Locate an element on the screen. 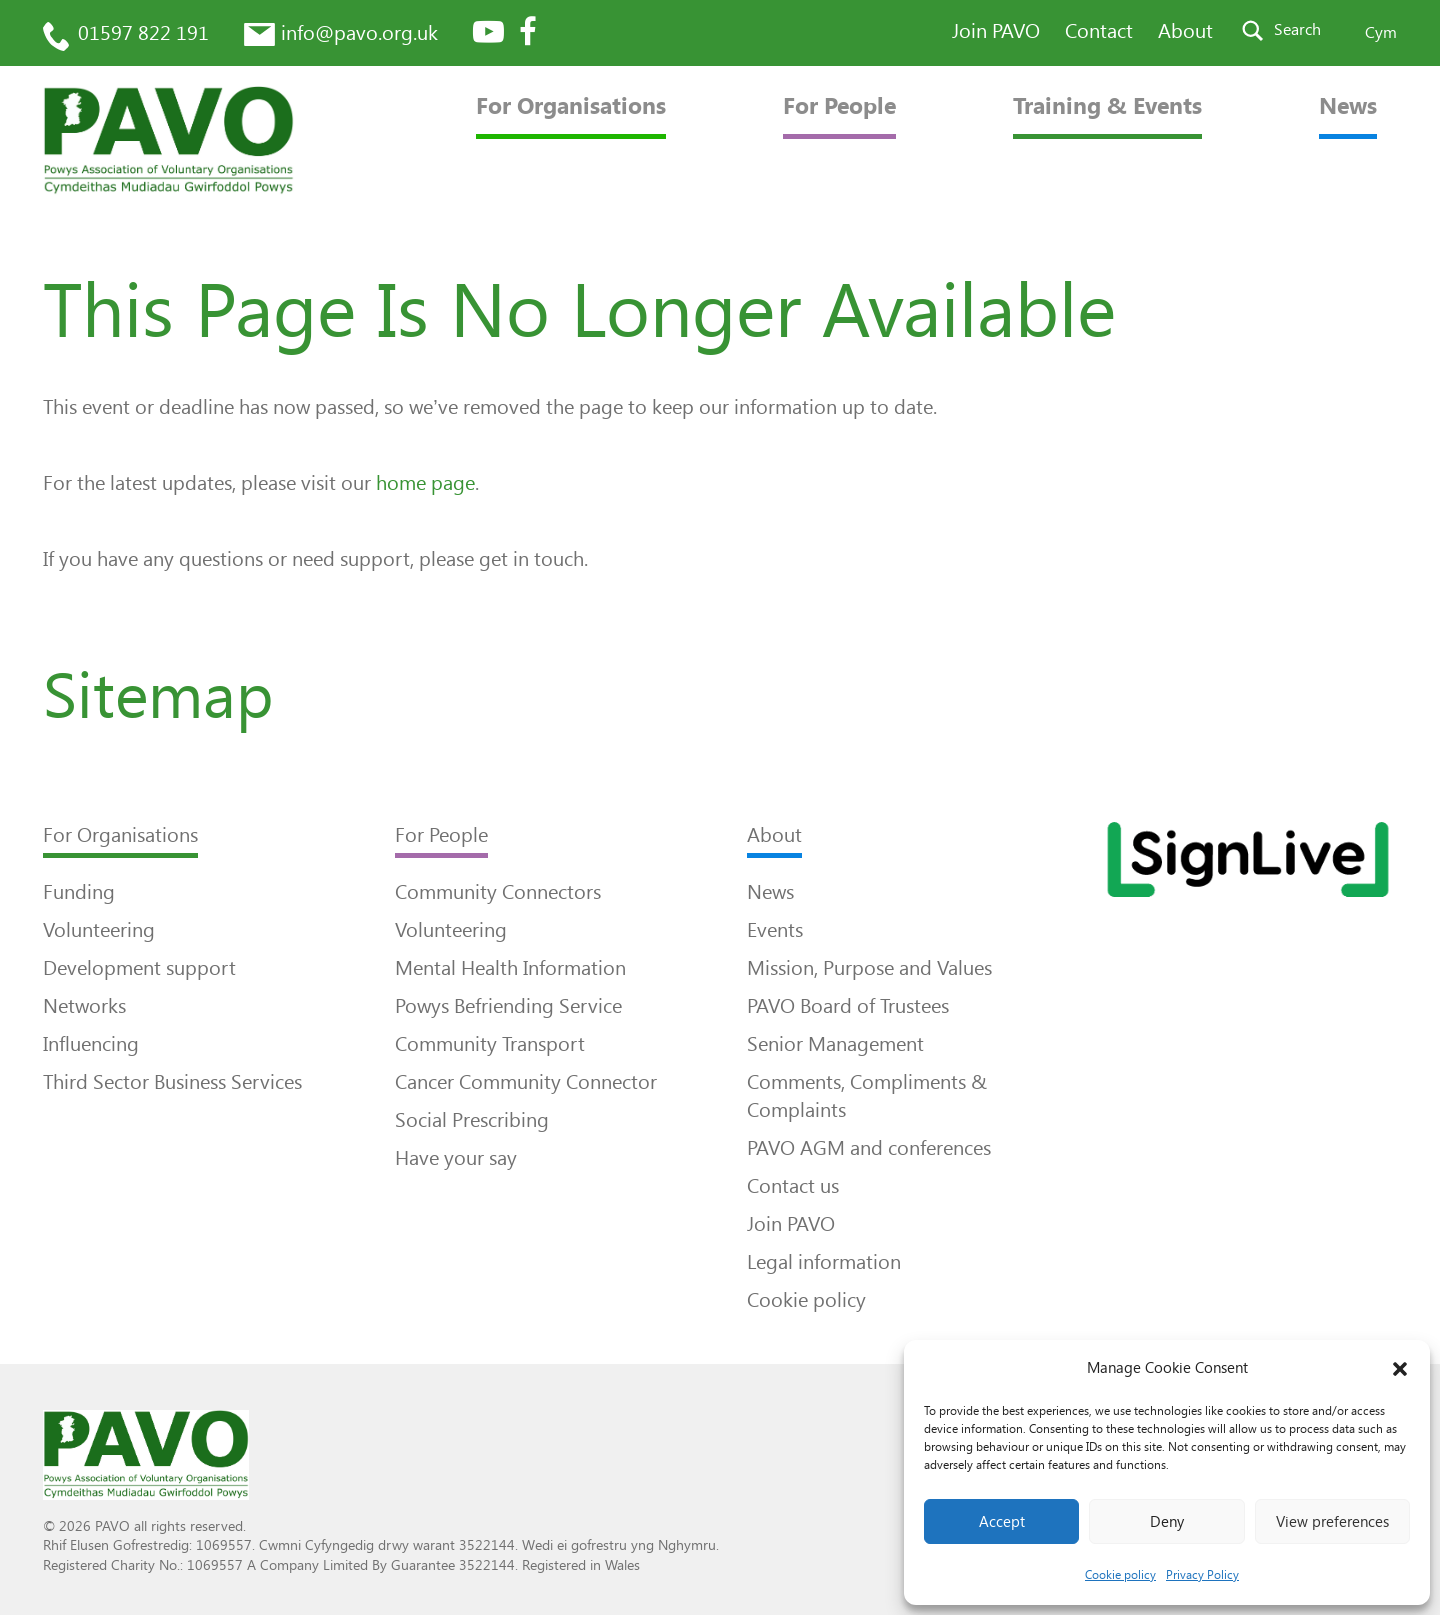 This screenshot has width=1440, height=1615. [button] is located at coordinates (1400, 1369).